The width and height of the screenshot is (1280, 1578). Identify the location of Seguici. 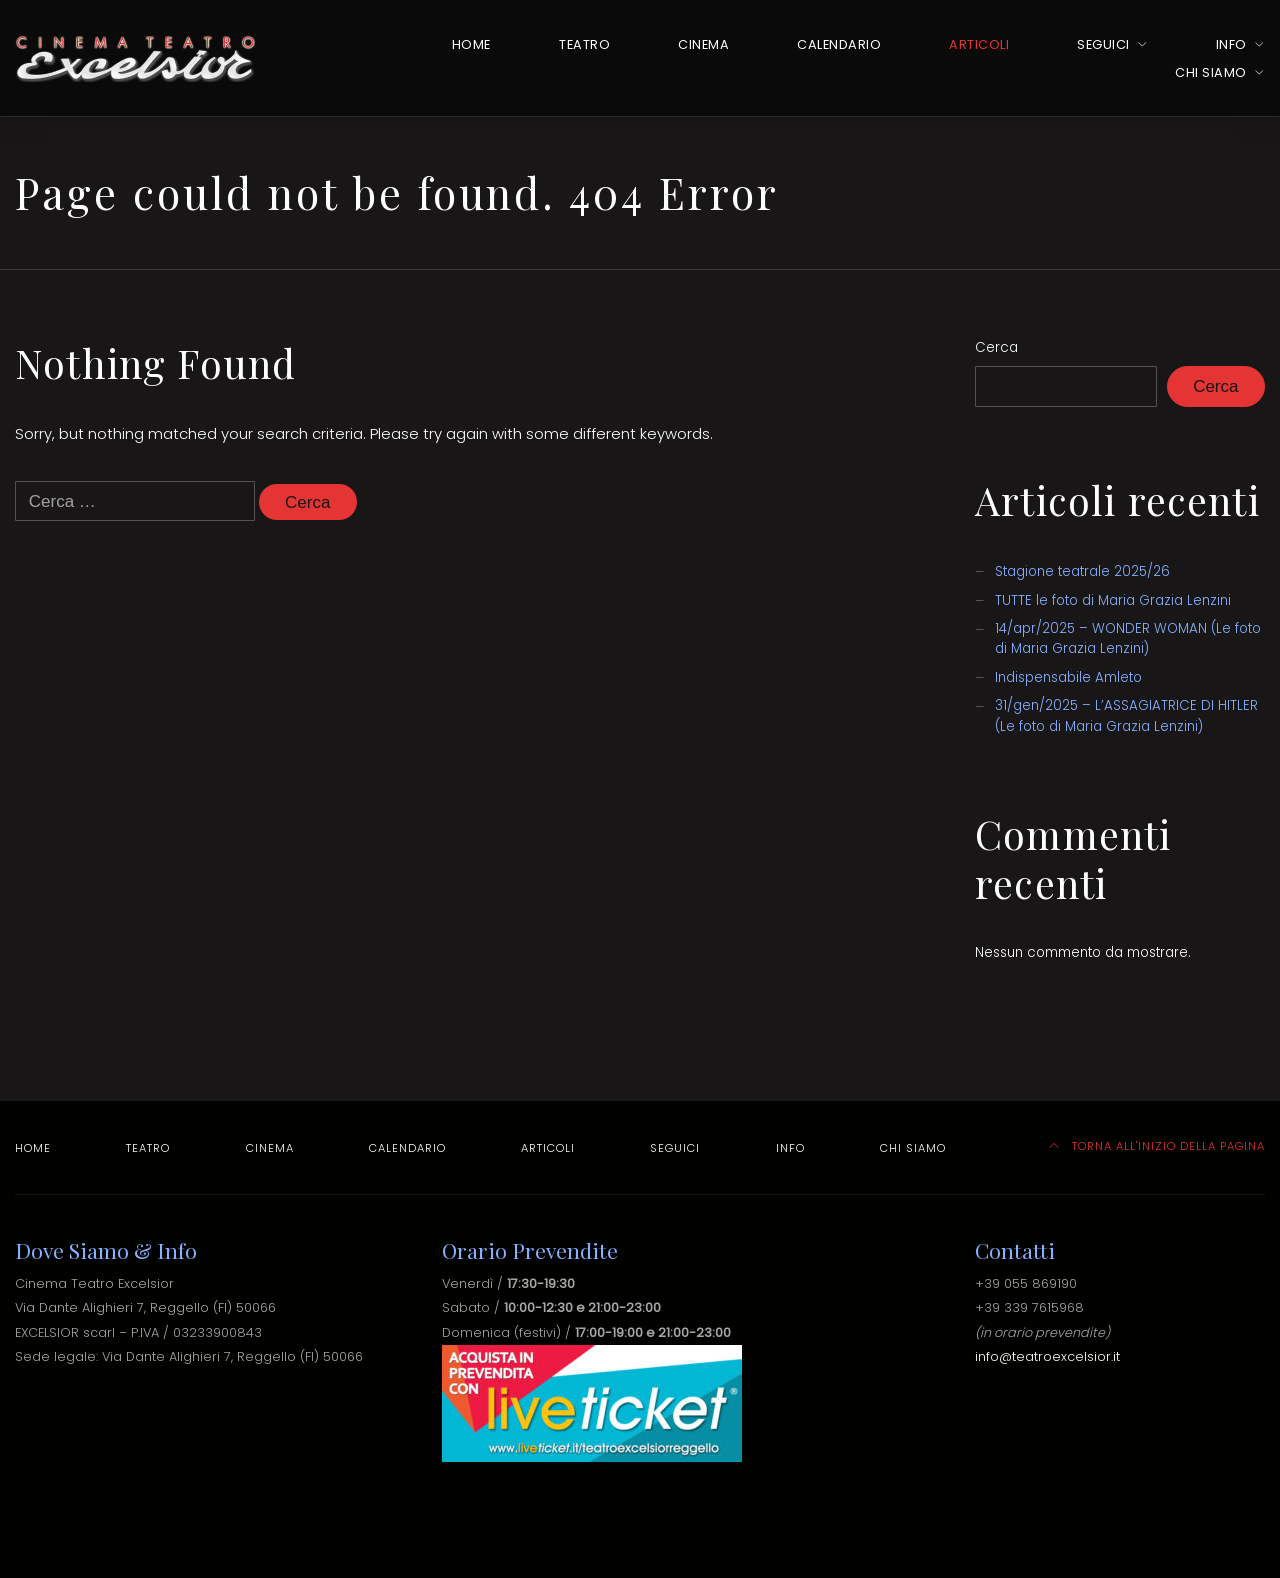
(1103, 44).